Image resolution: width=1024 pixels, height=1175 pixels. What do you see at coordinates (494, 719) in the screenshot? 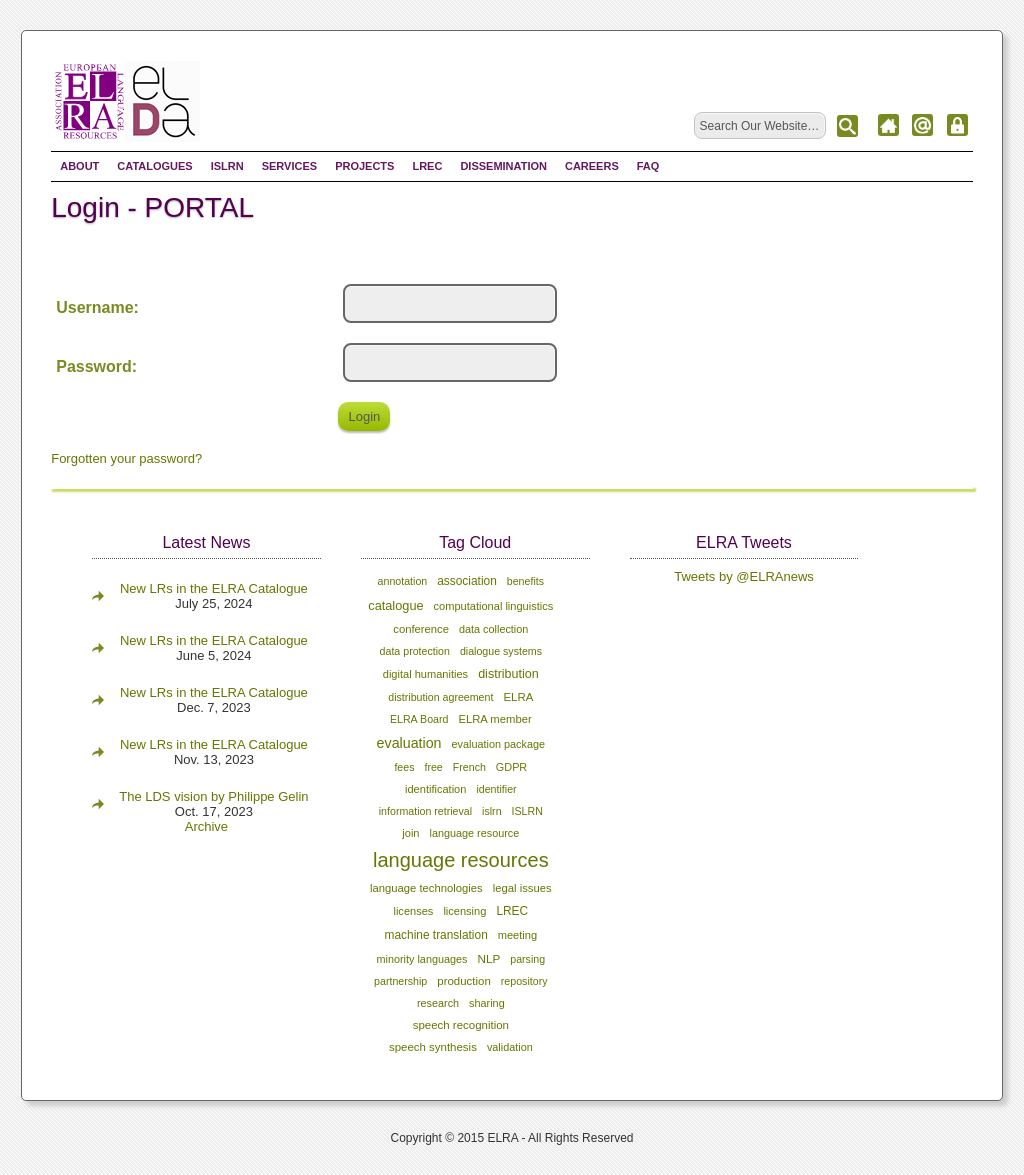
I see `ELRA member` at bounding box center [494, 719].